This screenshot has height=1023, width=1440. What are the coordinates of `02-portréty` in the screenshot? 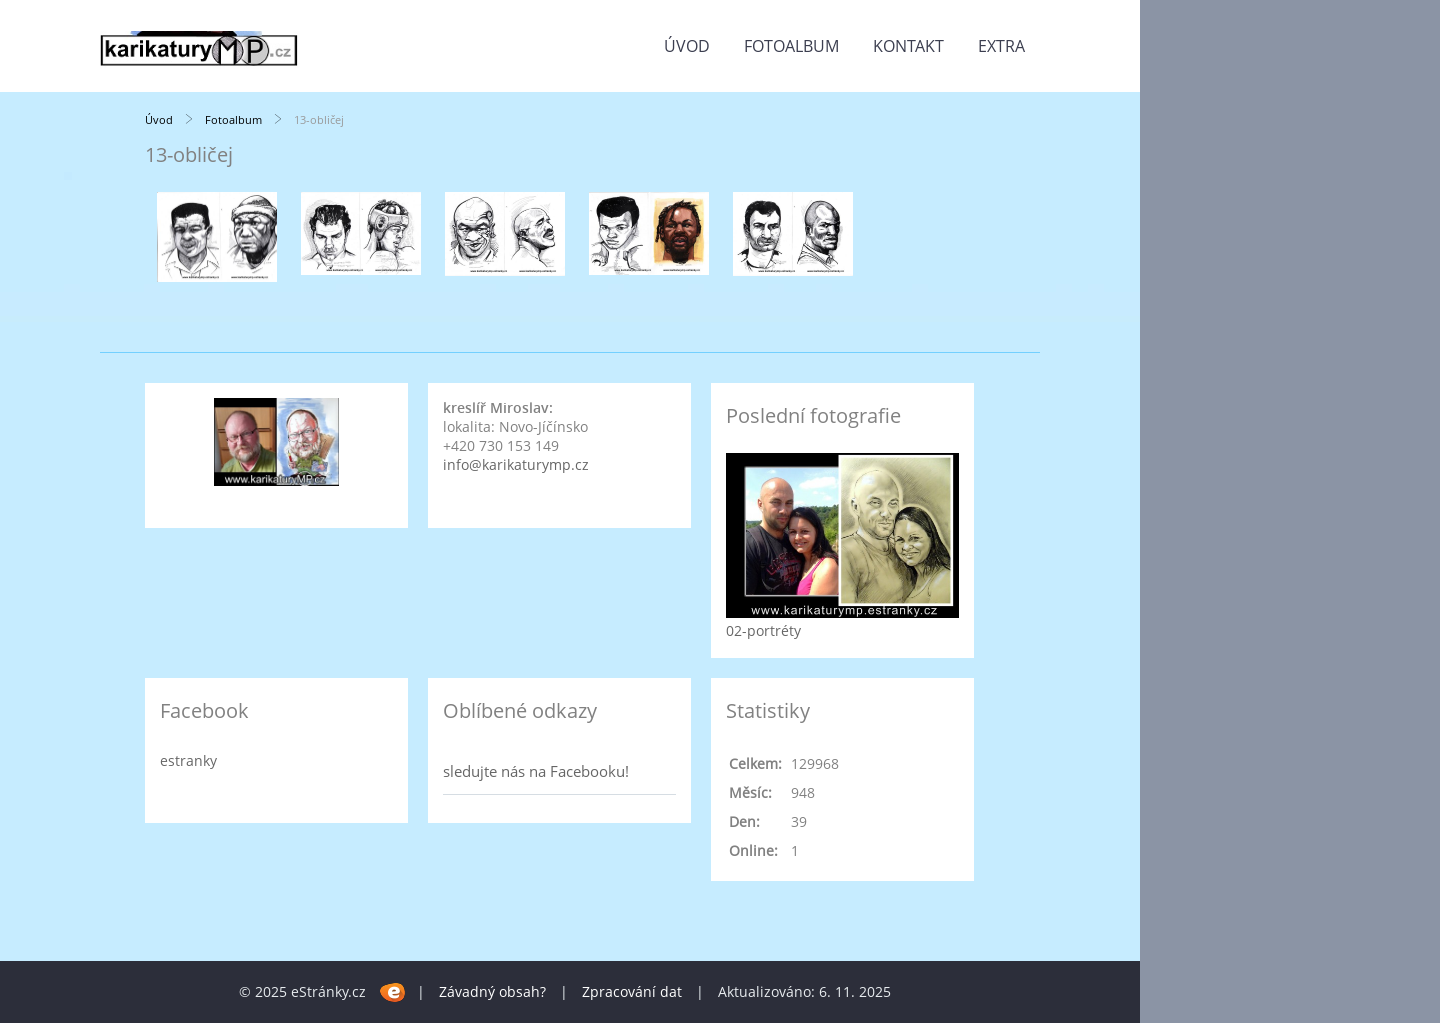 It's located at (763, 630).